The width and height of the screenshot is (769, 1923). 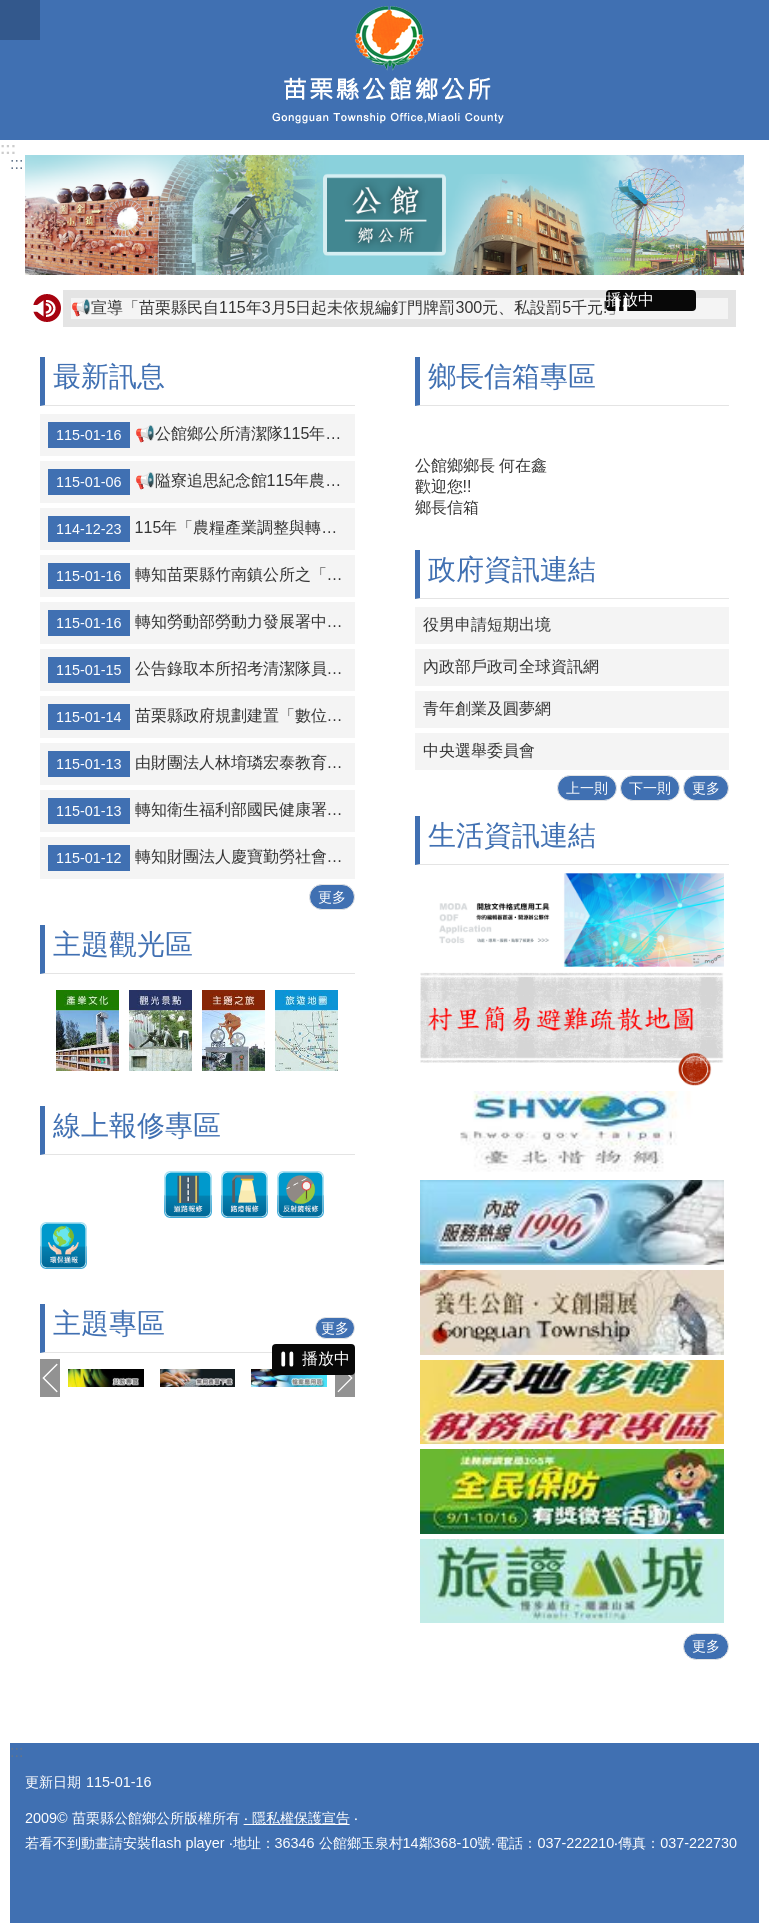 What do you see at coordinates (201, 576) in the screenshot?
I see `轉知苗栗縣竹南鎮公所之「竹南李科永紀念圖書館」，因辦理館舍空間調整，於115年1月26日（星期一）閉館，閉館期間不對外開放。` at bounding box center [201, 576].